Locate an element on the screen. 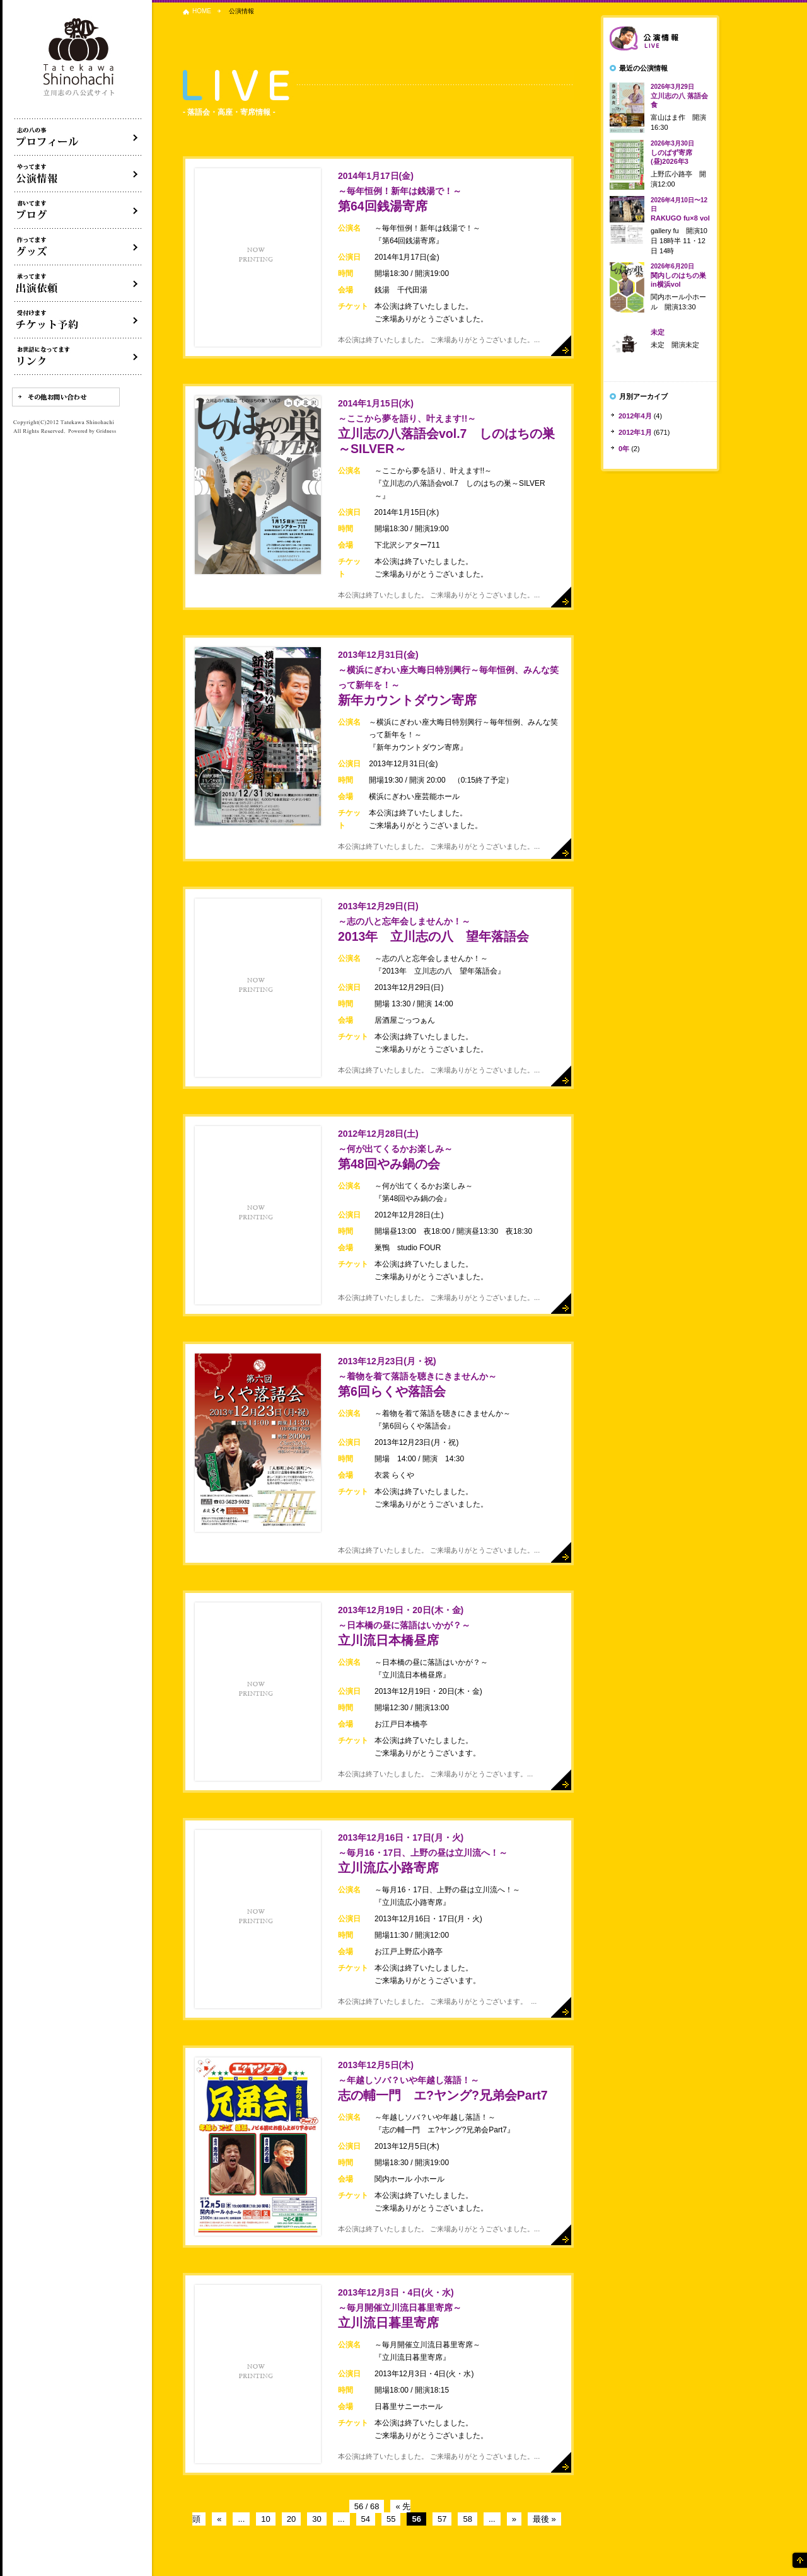 Image resolution: width=807 pixels, height=2576 pixels. 関内しのはちの巣in横浜vol is located at coordinates (678, 275).